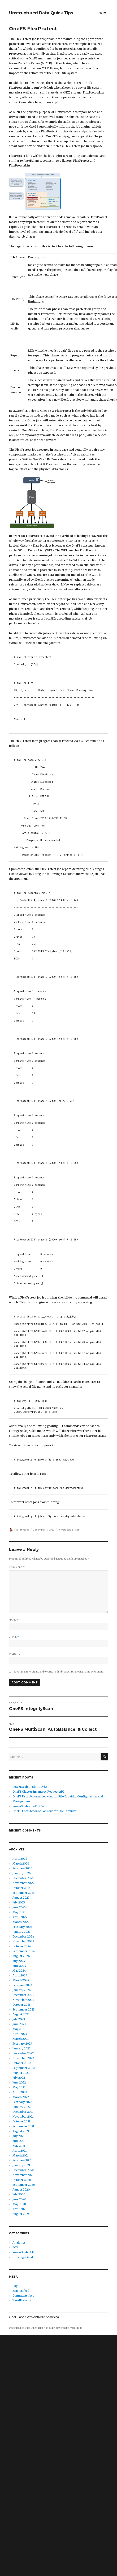 This screenshot has height=2576, width=117. I want to click on July 2022, so click(18, 2077).